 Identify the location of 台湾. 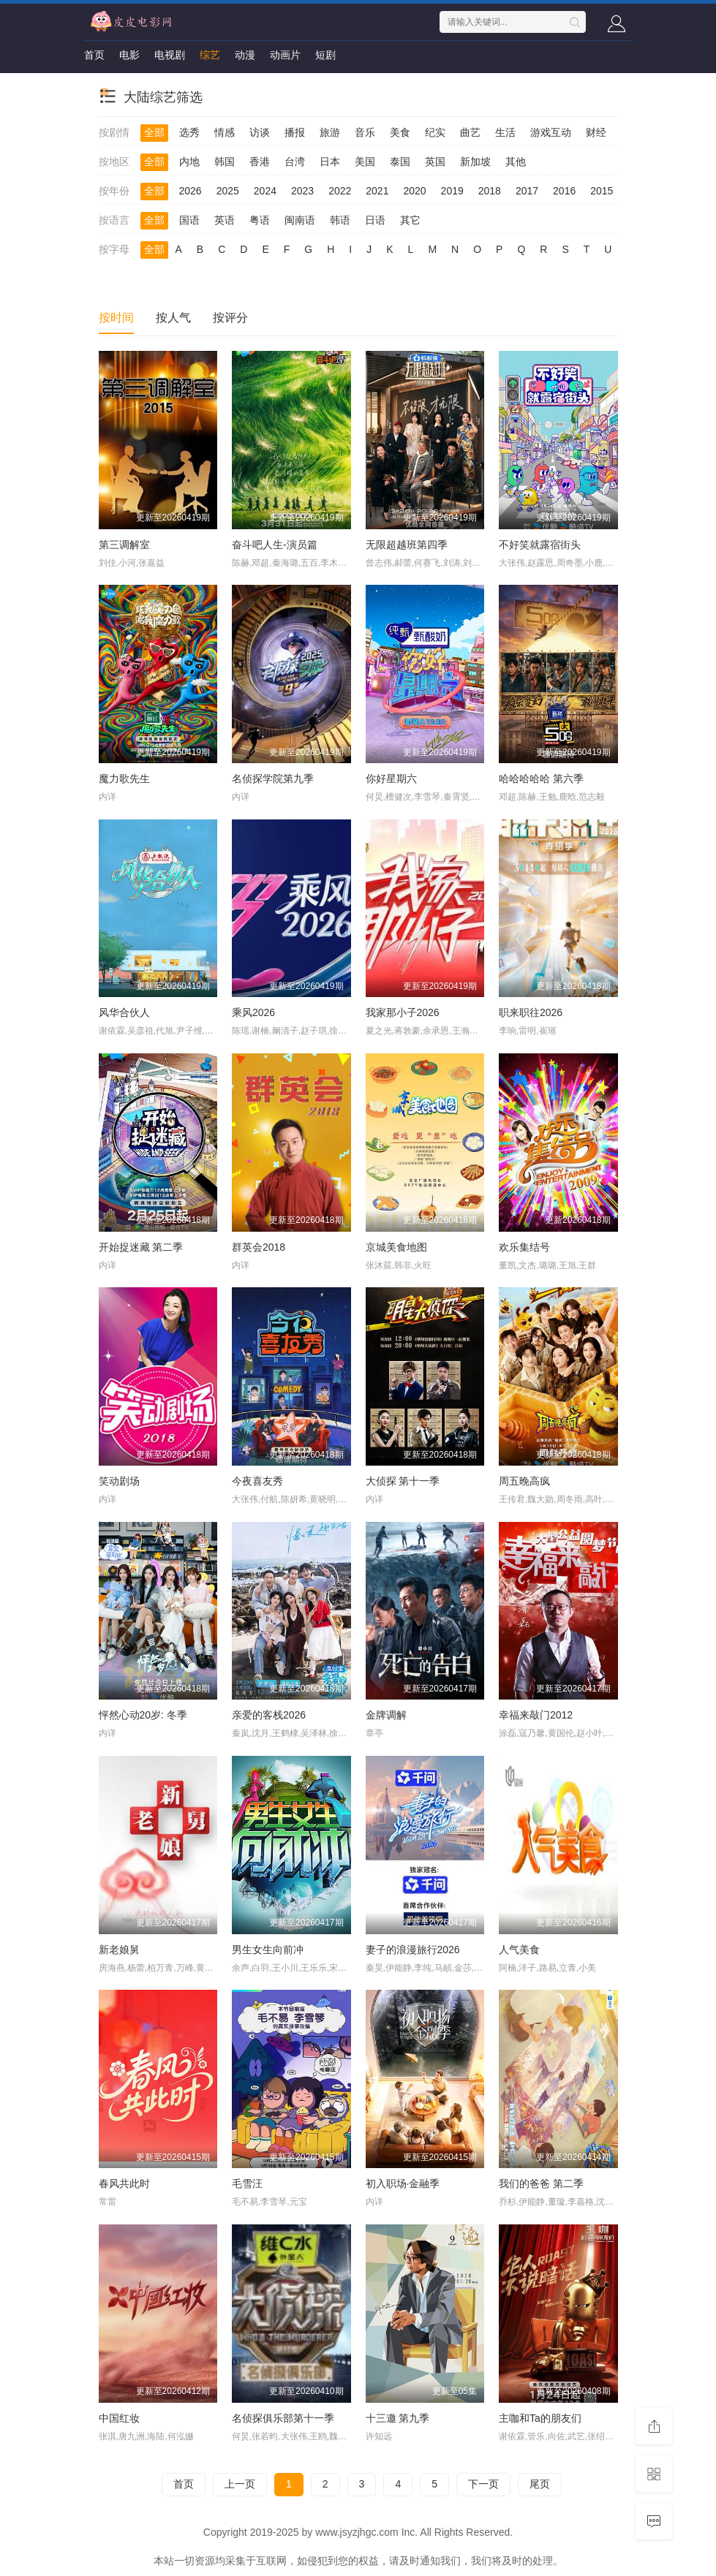
(294, 161).